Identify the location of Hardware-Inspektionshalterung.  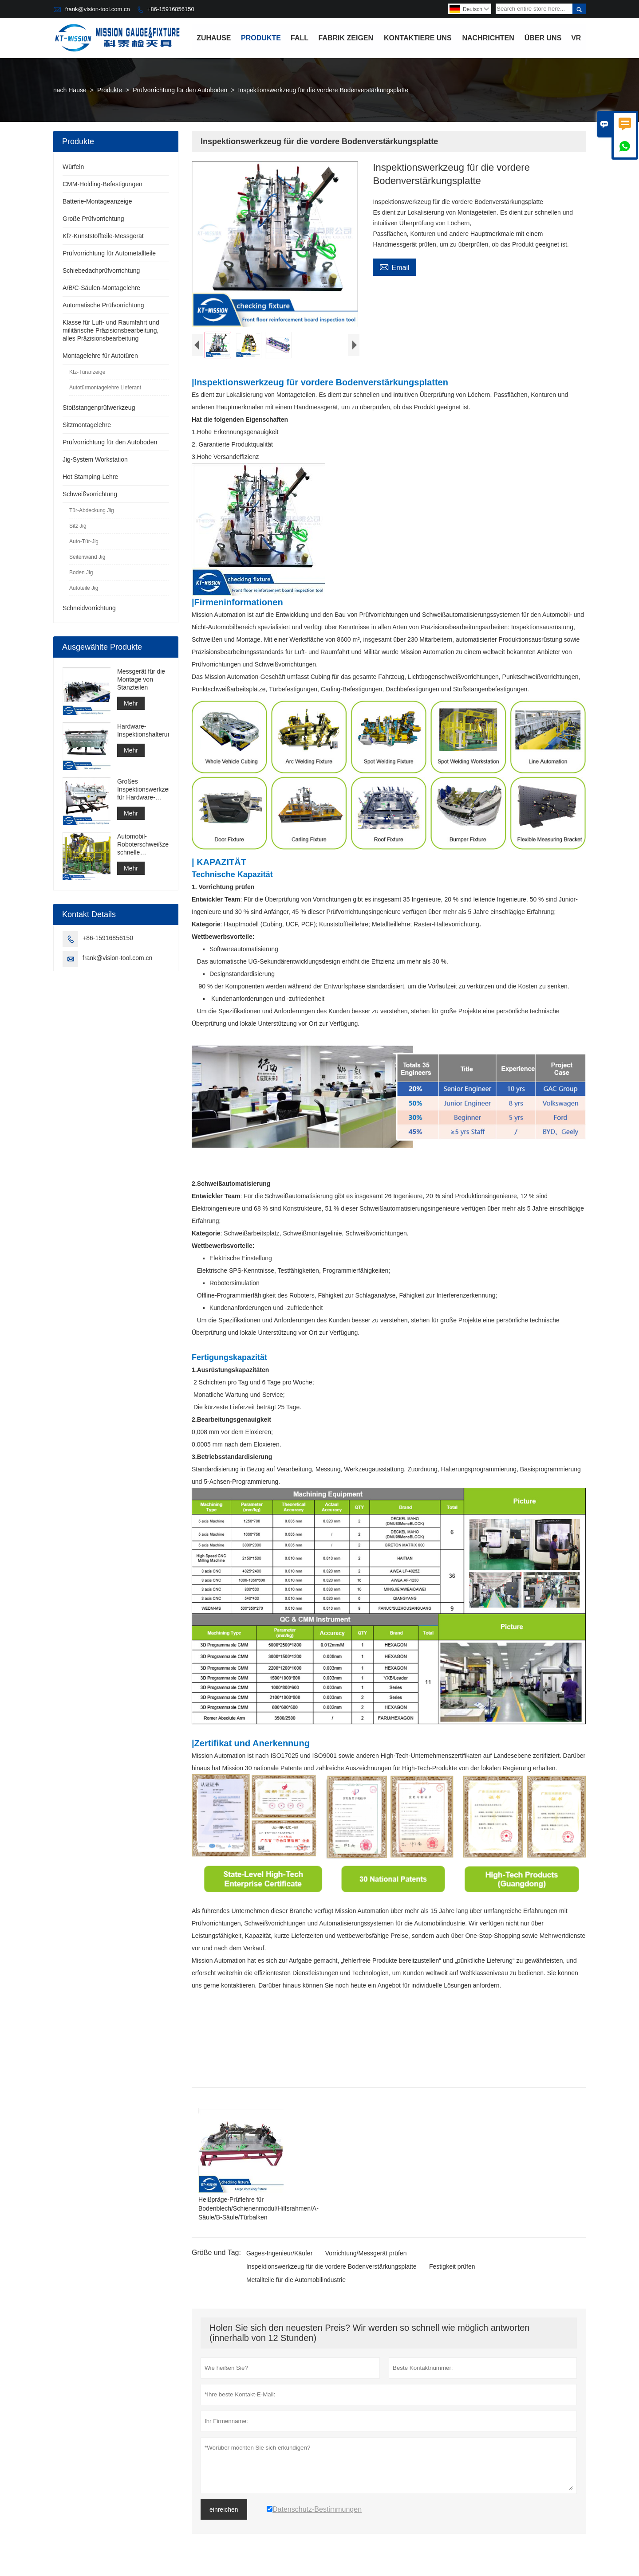
(143, 730).